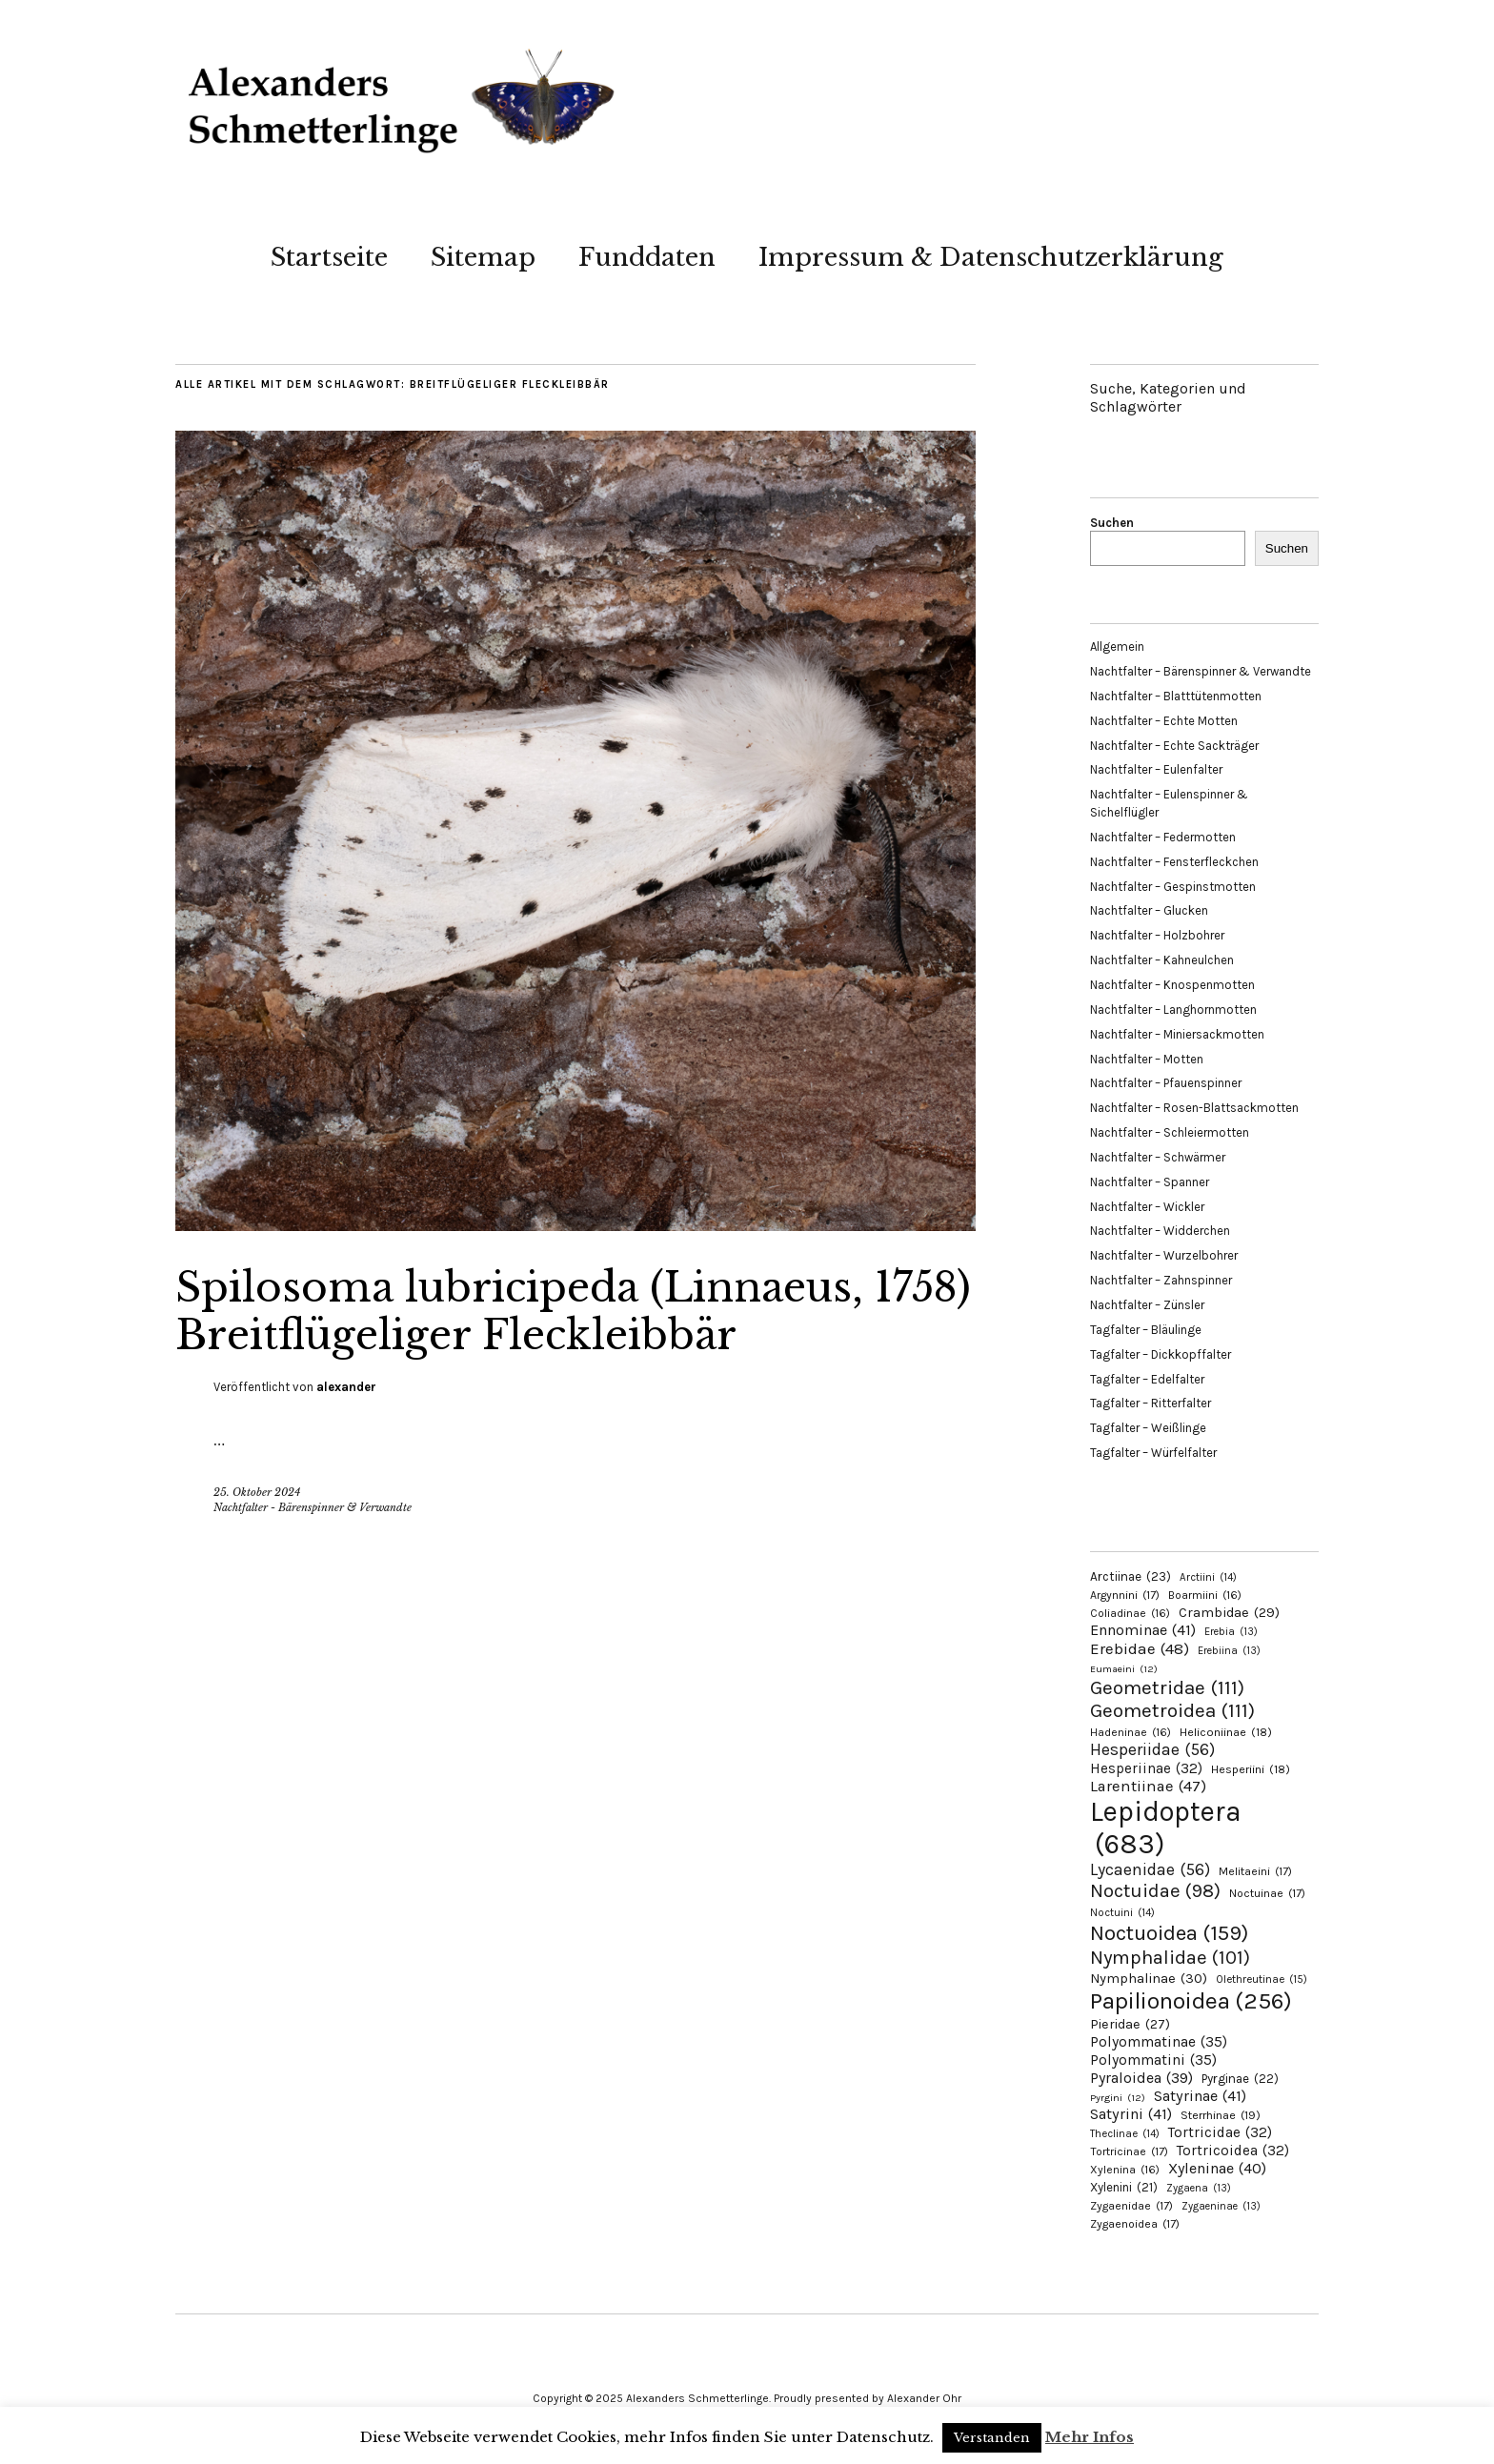  What do you see at coordinates (1174, 862) in the screenshot?
I see `Nachtfalter – Fensterfleckchen` at bounding box center [1174, 862].